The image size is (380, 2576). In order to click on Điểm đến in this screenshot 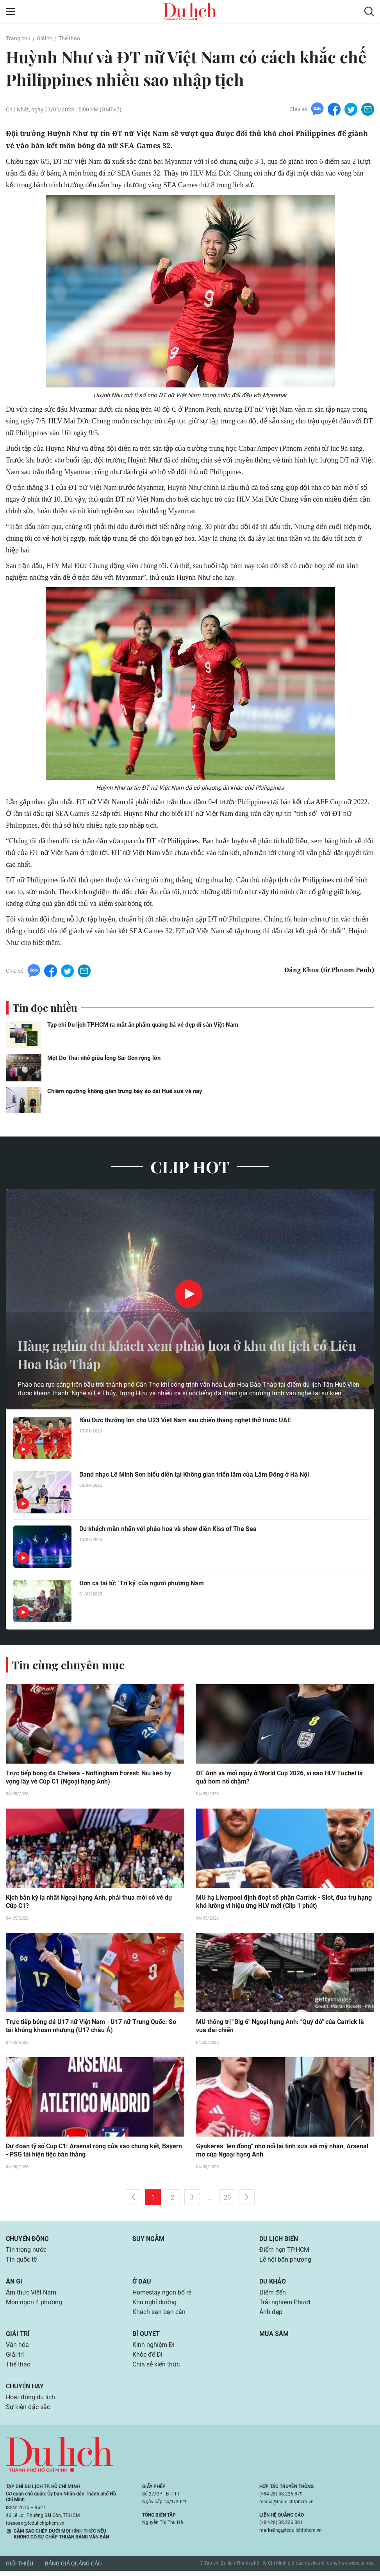, I will do `click(272, 2295)`.